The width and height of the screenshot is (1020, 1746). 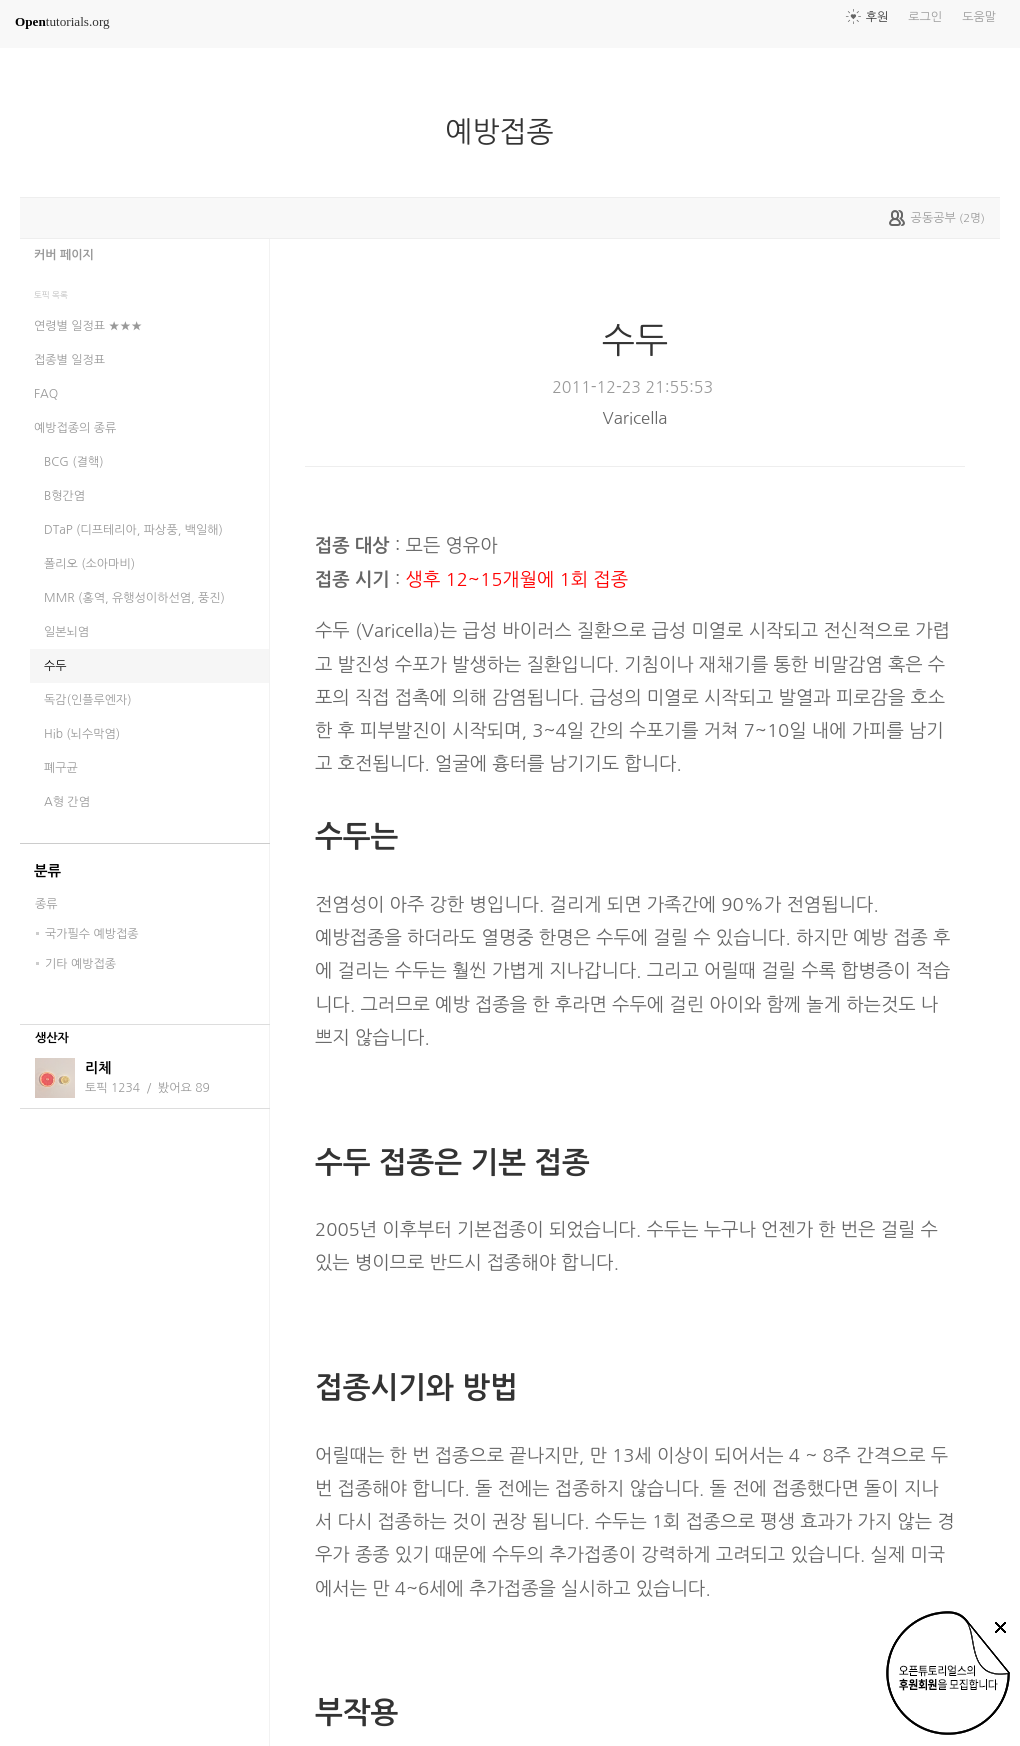 I want to click on 후원, so click(x=877, y=17).